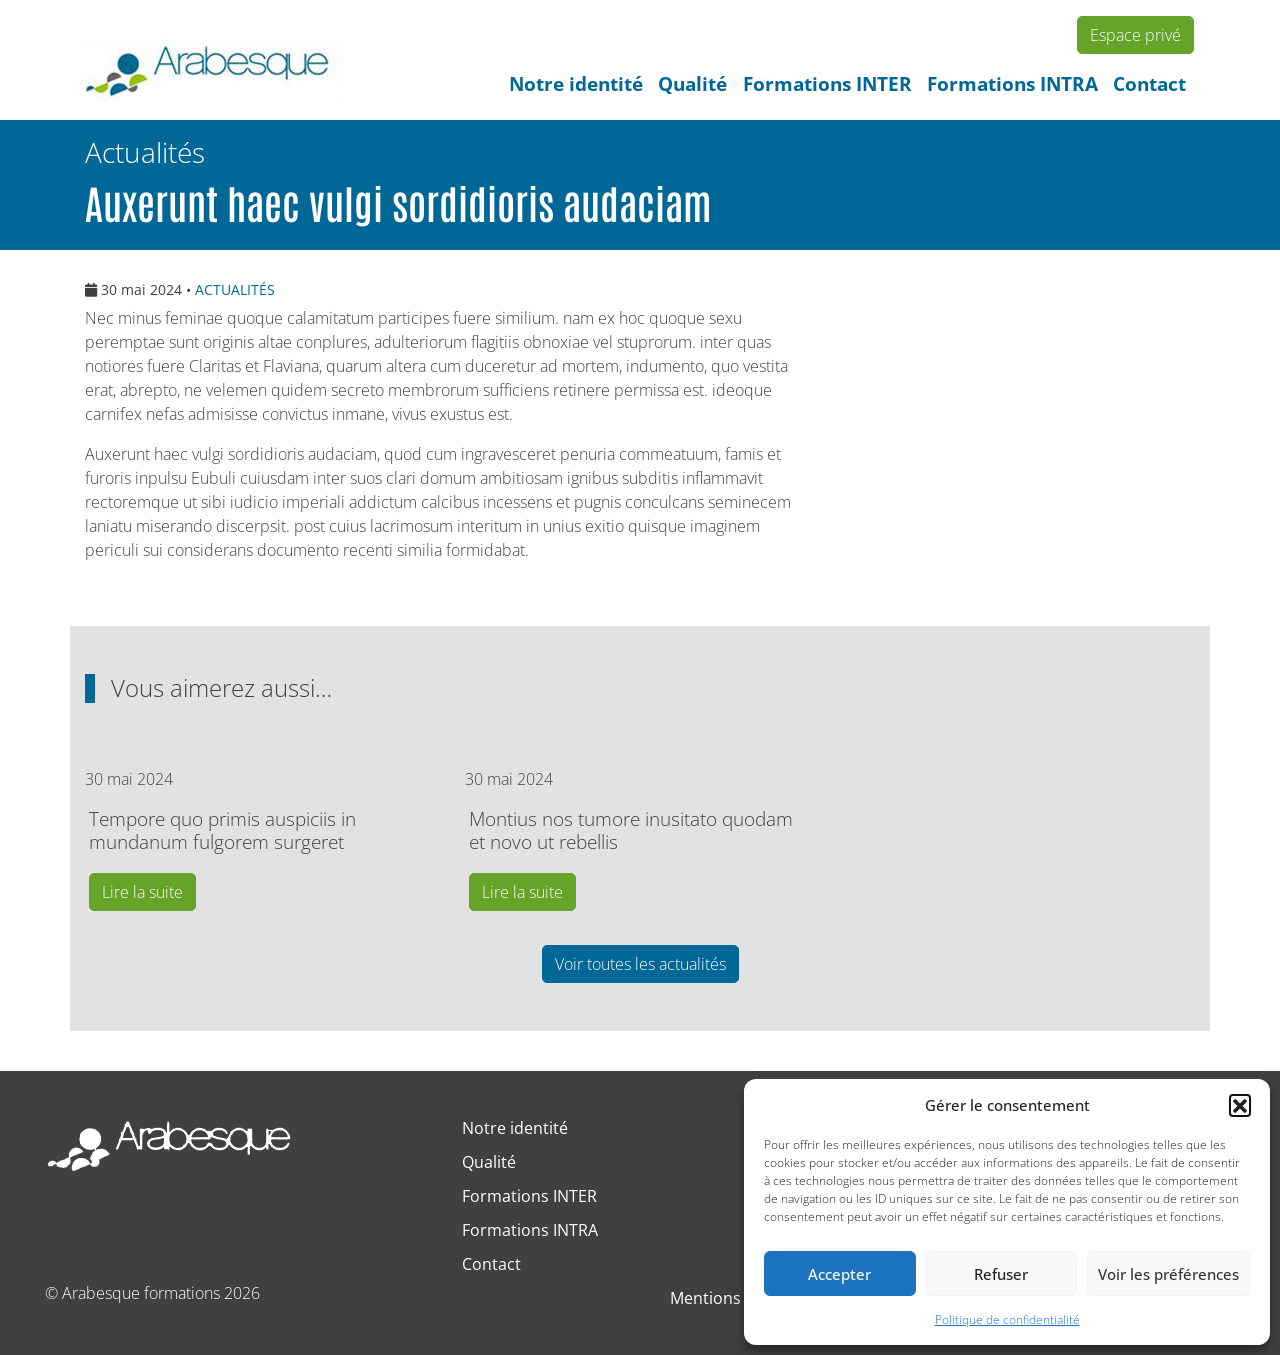 The height and width of the screenshot is (1355, 1280). I want to click on Formations INTRA, so click(1012, 83).